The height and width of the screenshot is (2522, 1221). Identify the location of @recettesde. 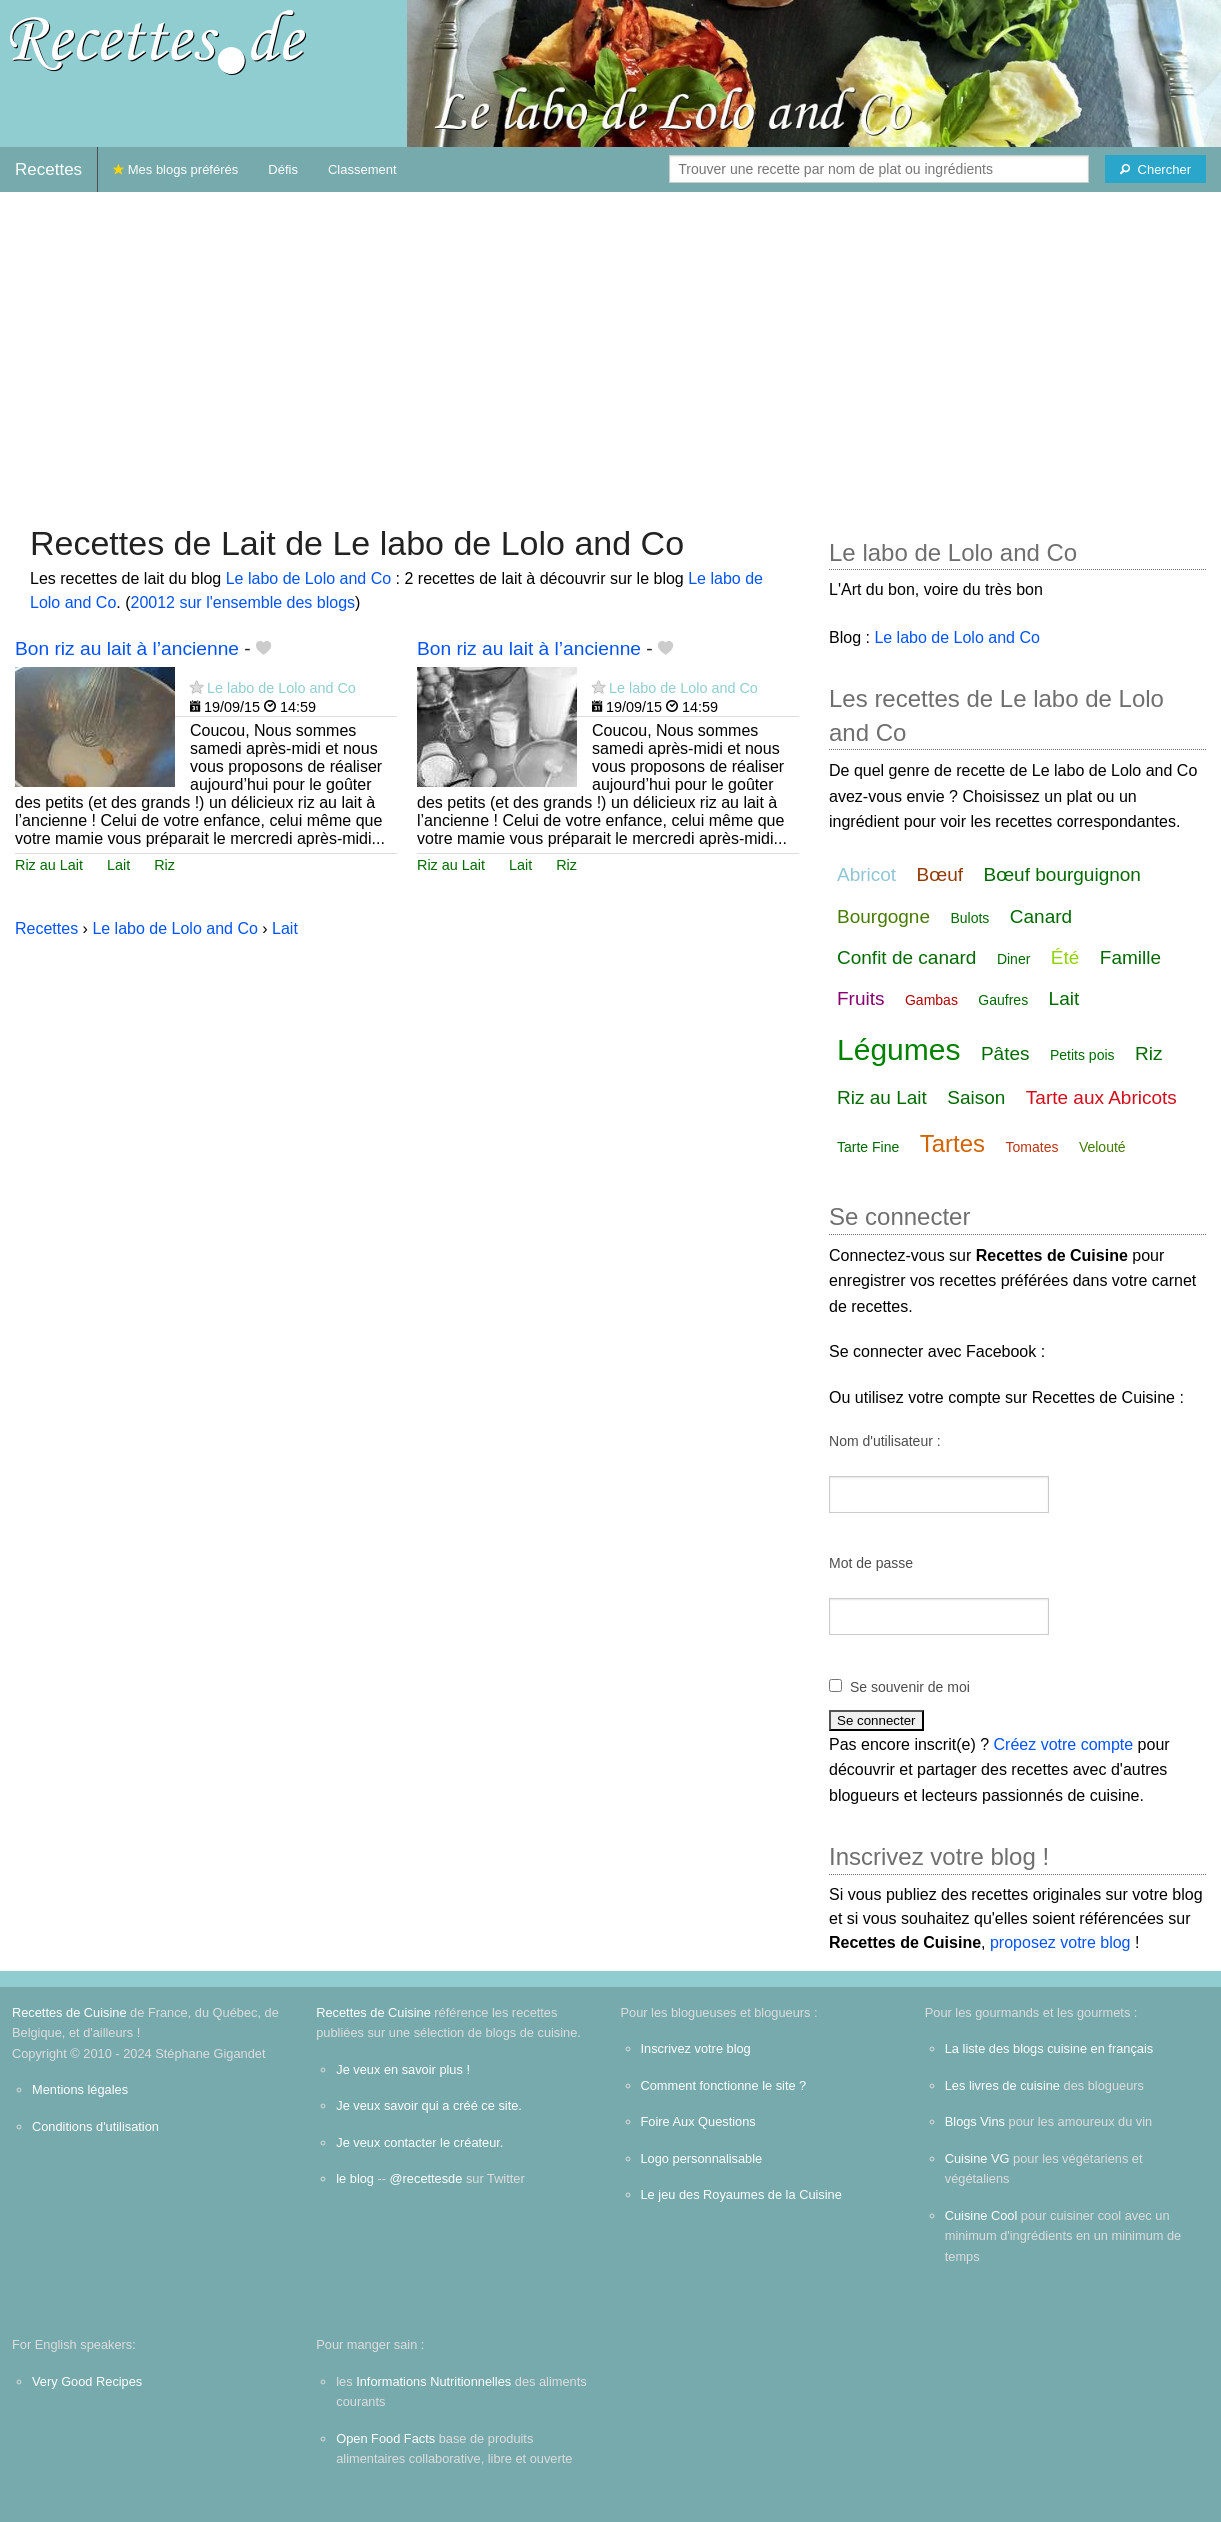
(426, 2178).